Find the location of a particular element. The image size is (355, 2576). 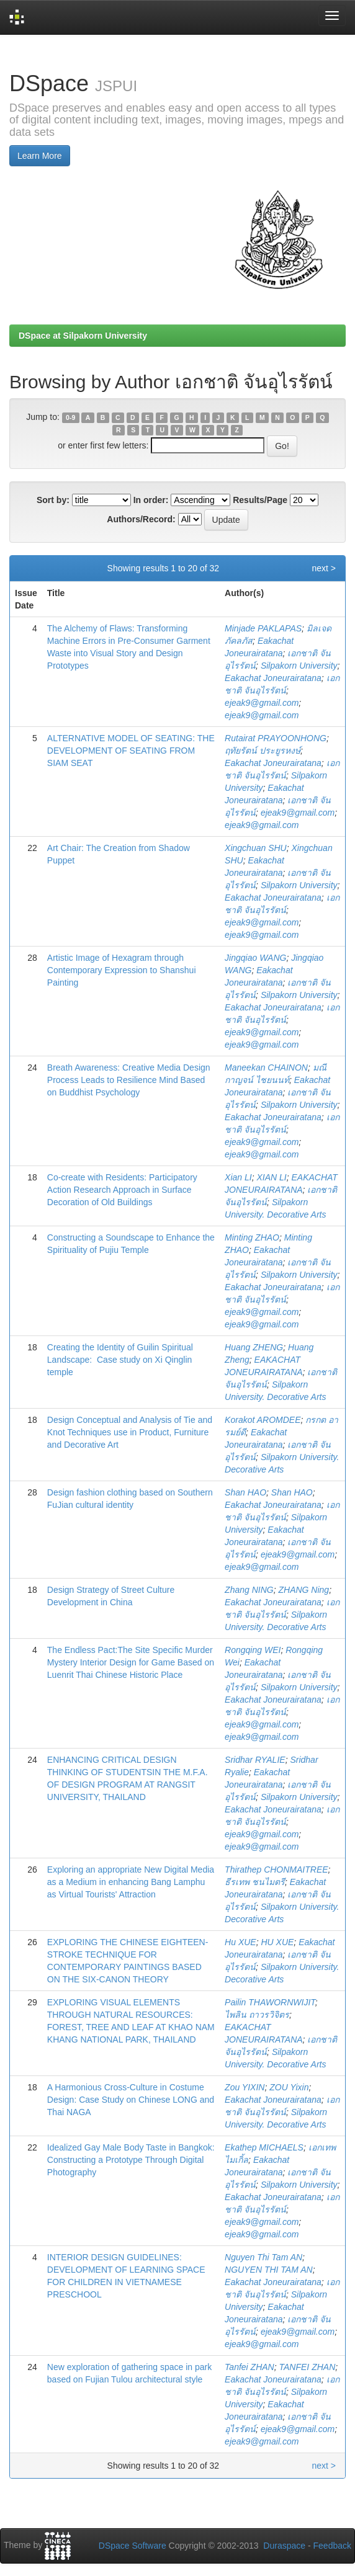

ALTERNATIVE MODEL OF SEATING: THE DEVELOPMENT OF SEATING FROM SIAM SEAT is located at coordinates (131, 750).